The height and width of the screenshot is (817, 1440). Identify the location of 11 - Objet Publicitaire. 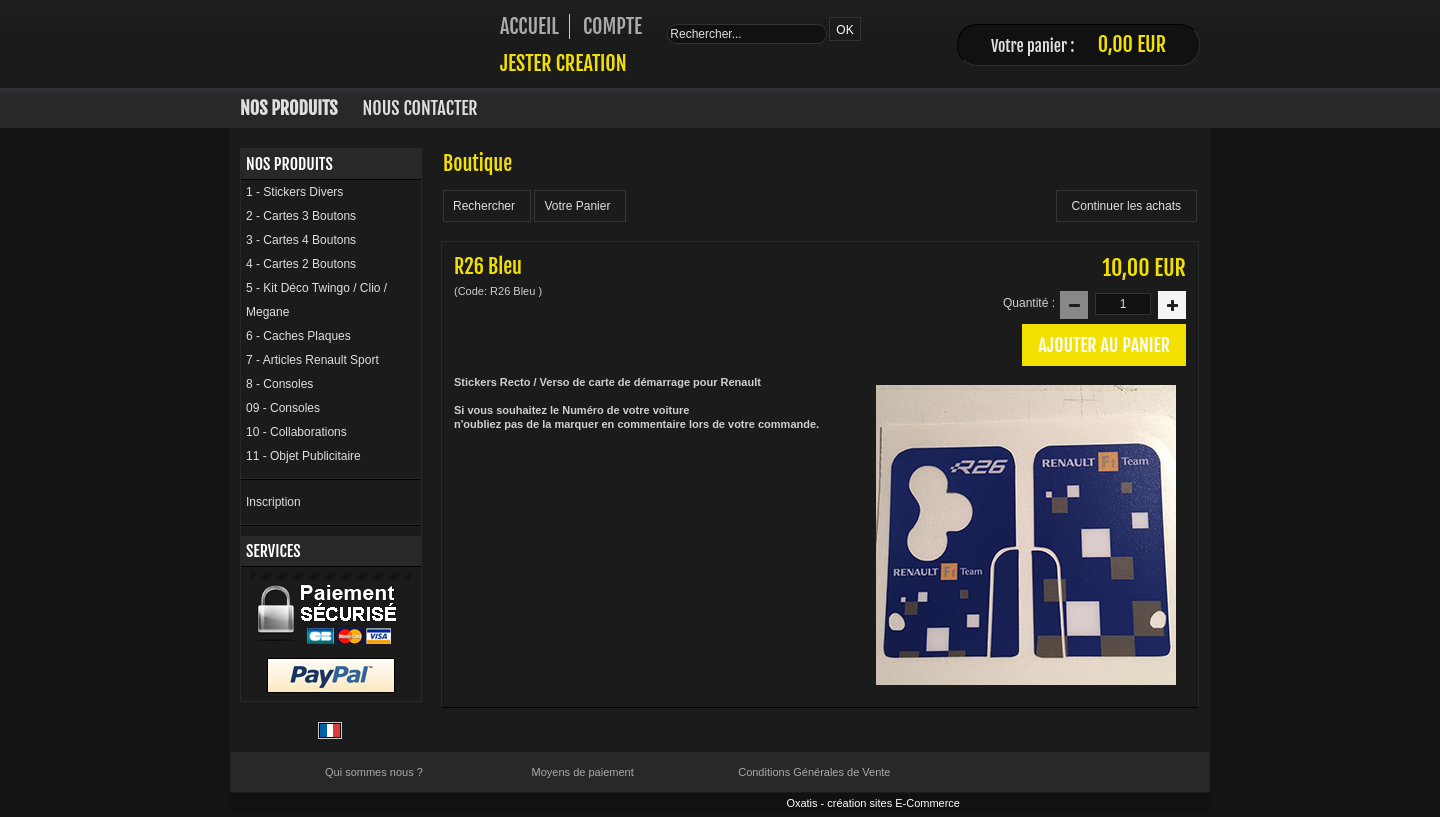
(303, 456).